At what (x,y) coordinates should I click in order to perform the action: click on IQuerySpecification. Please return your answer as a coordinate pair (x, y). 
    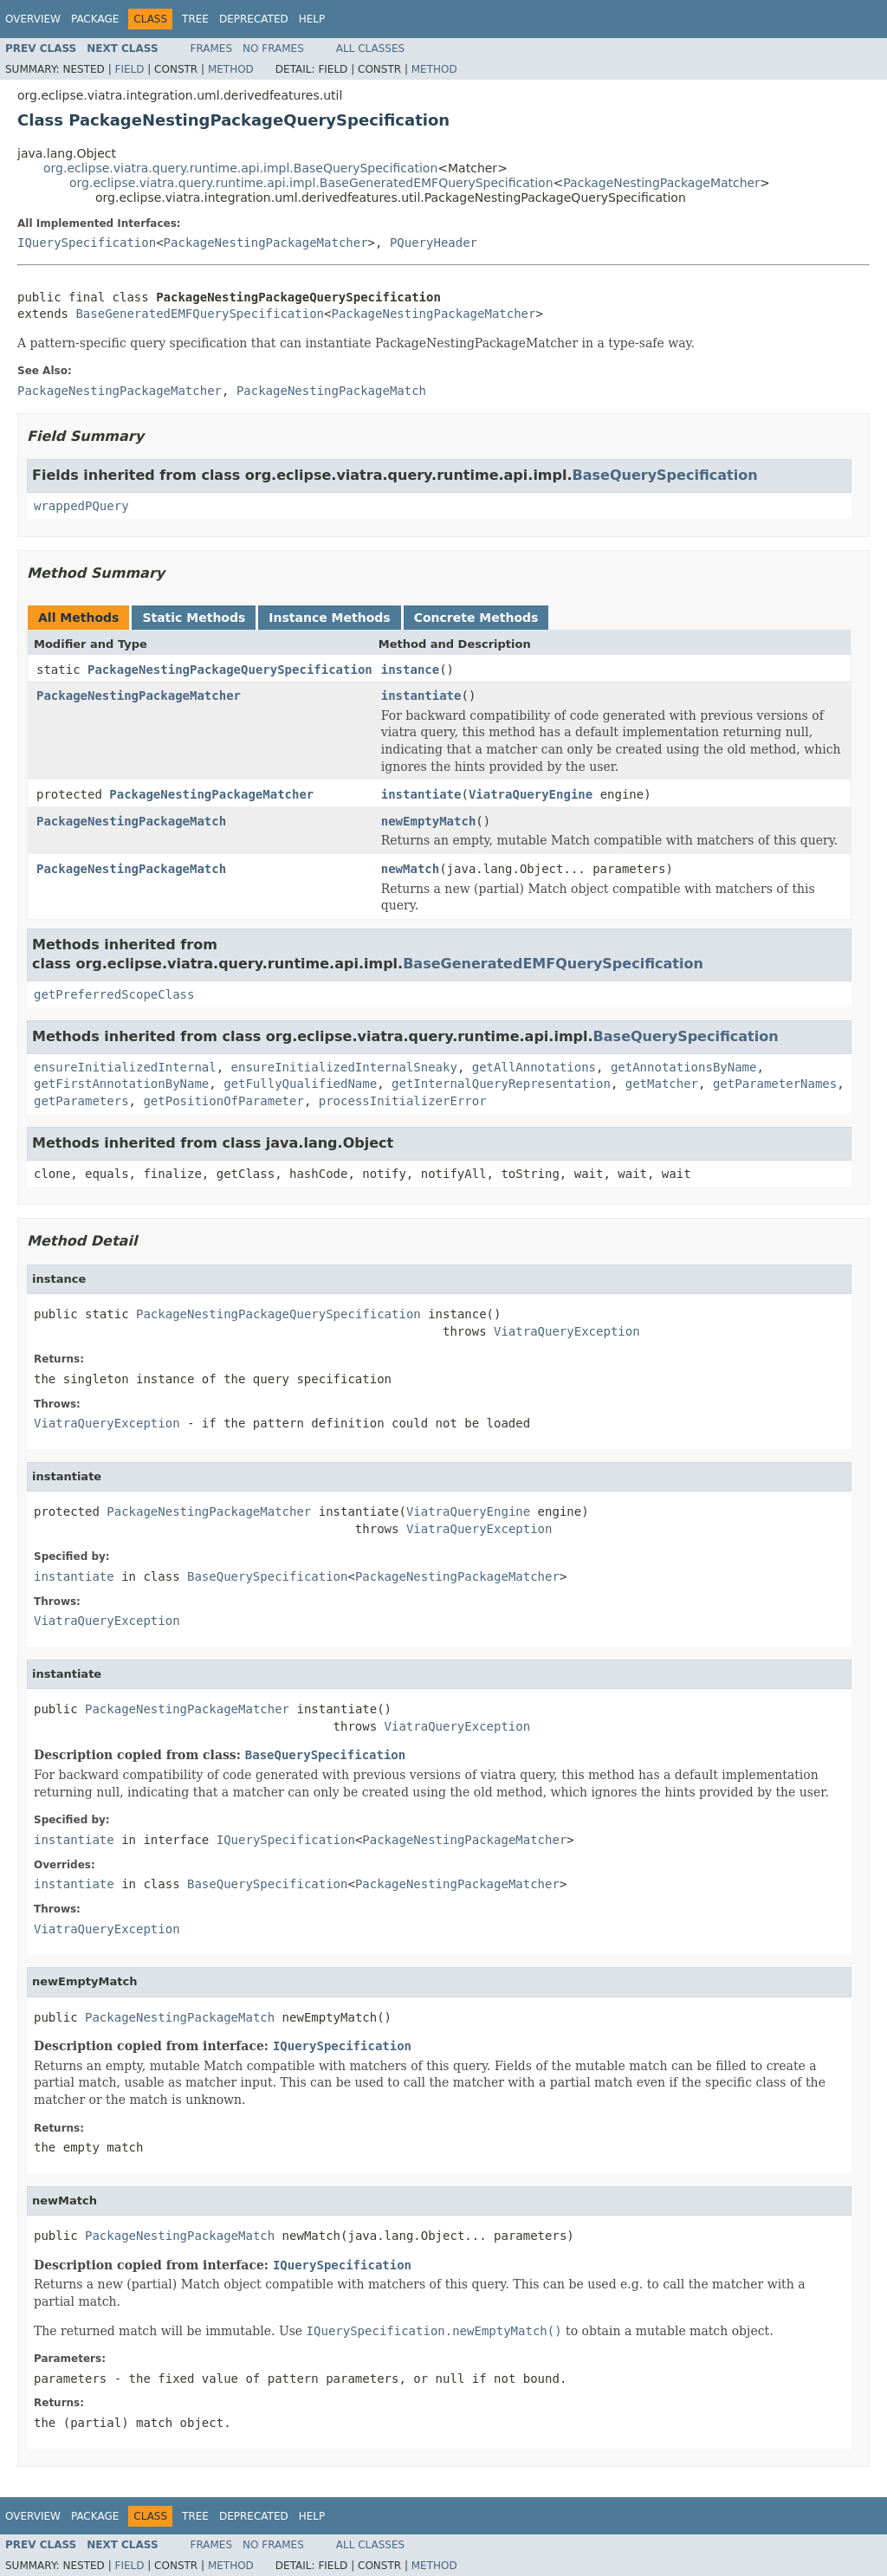
    Looking at the image, I should click on (86, 242).